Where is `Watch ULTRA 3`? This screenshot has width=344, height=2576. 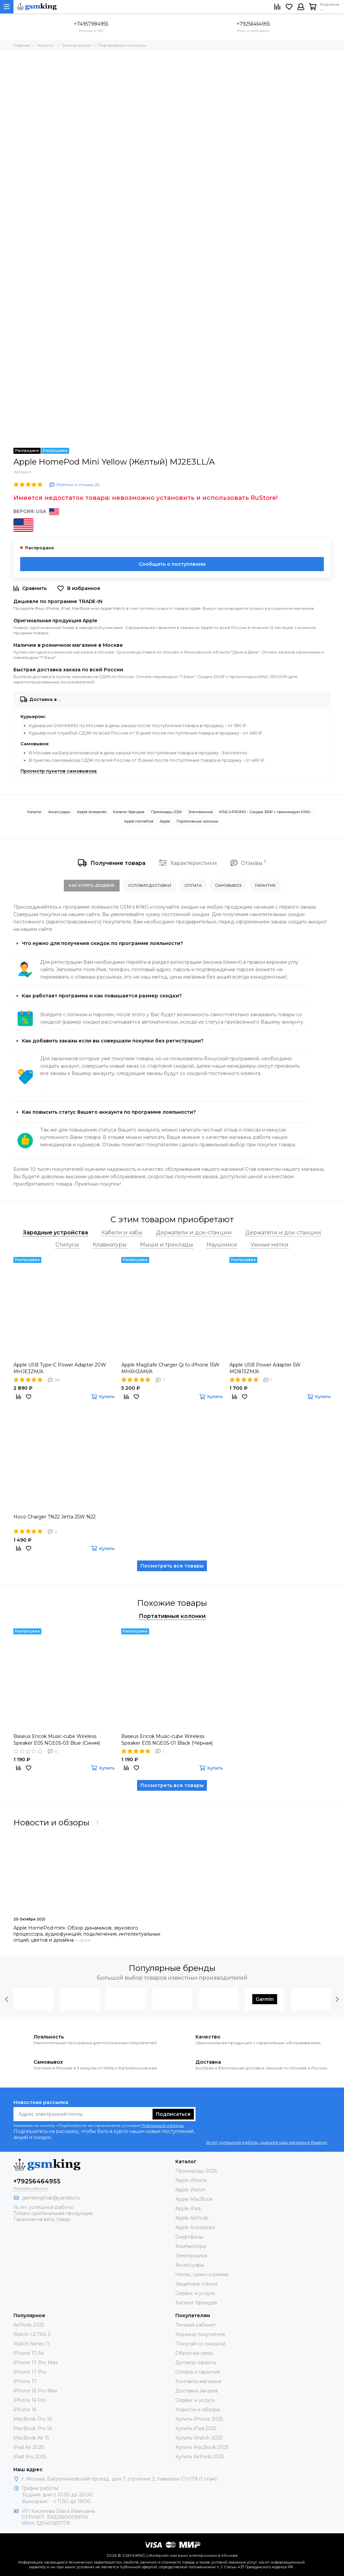 Watch ULTRA 3 is located at coordinates (31, 2334).